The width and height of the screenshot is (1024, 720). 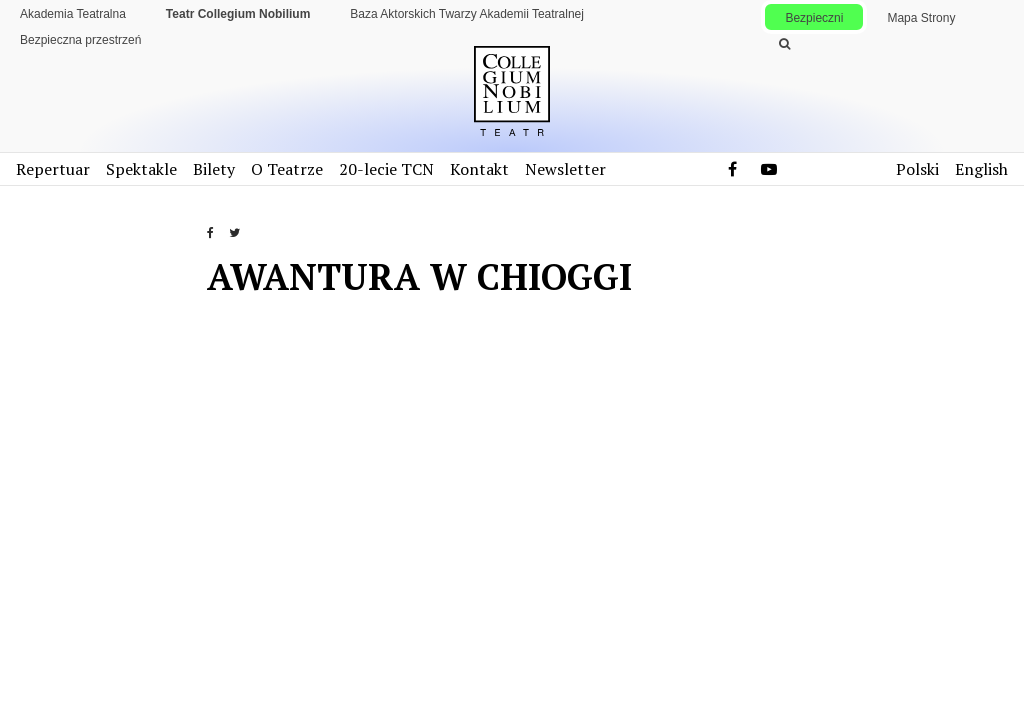 I want to click on English, so click(x=981, y=169).